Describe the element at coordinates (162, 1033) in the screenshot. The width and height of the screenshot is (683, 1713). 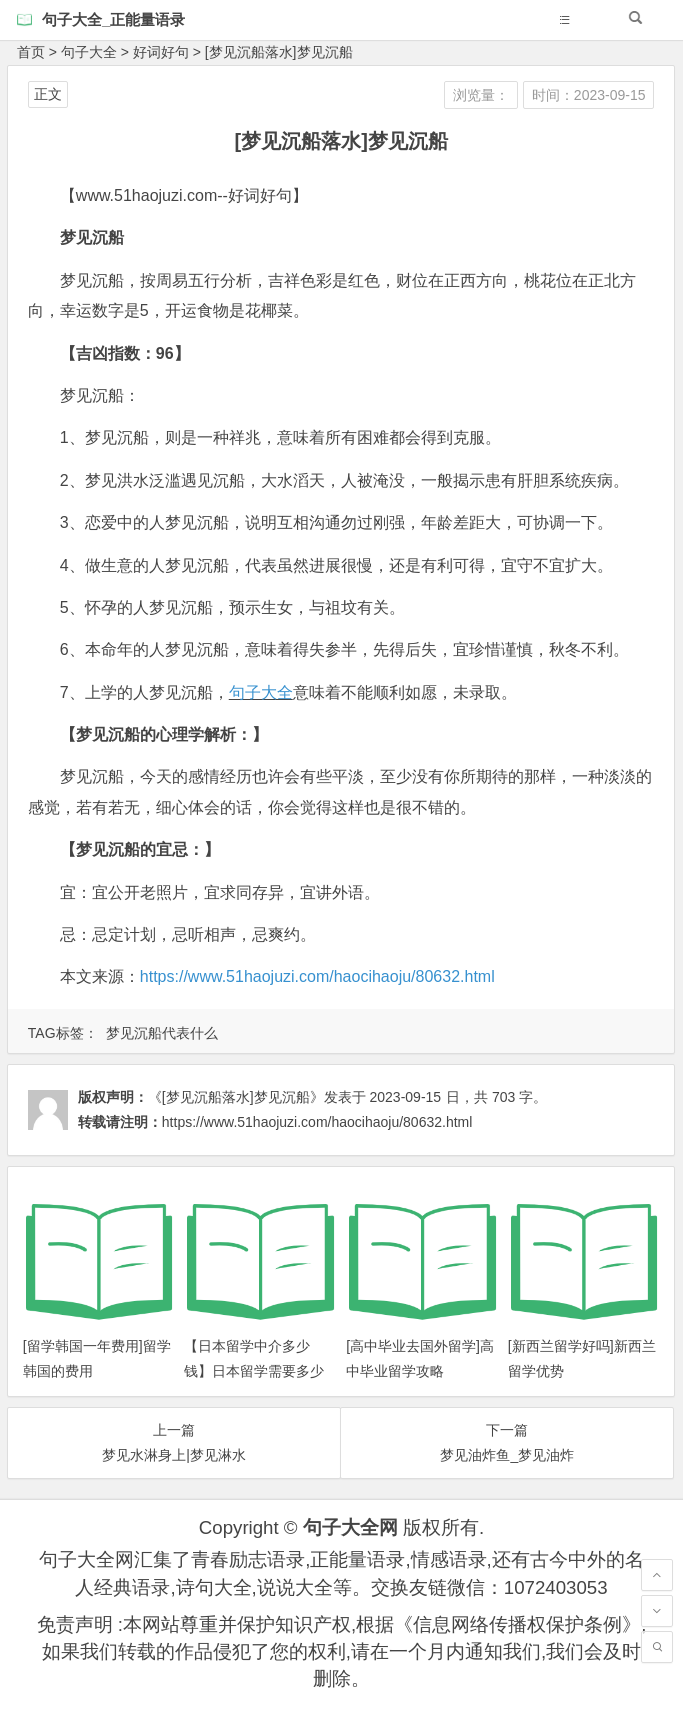
I see `梦见沉船代表什么` at that location.